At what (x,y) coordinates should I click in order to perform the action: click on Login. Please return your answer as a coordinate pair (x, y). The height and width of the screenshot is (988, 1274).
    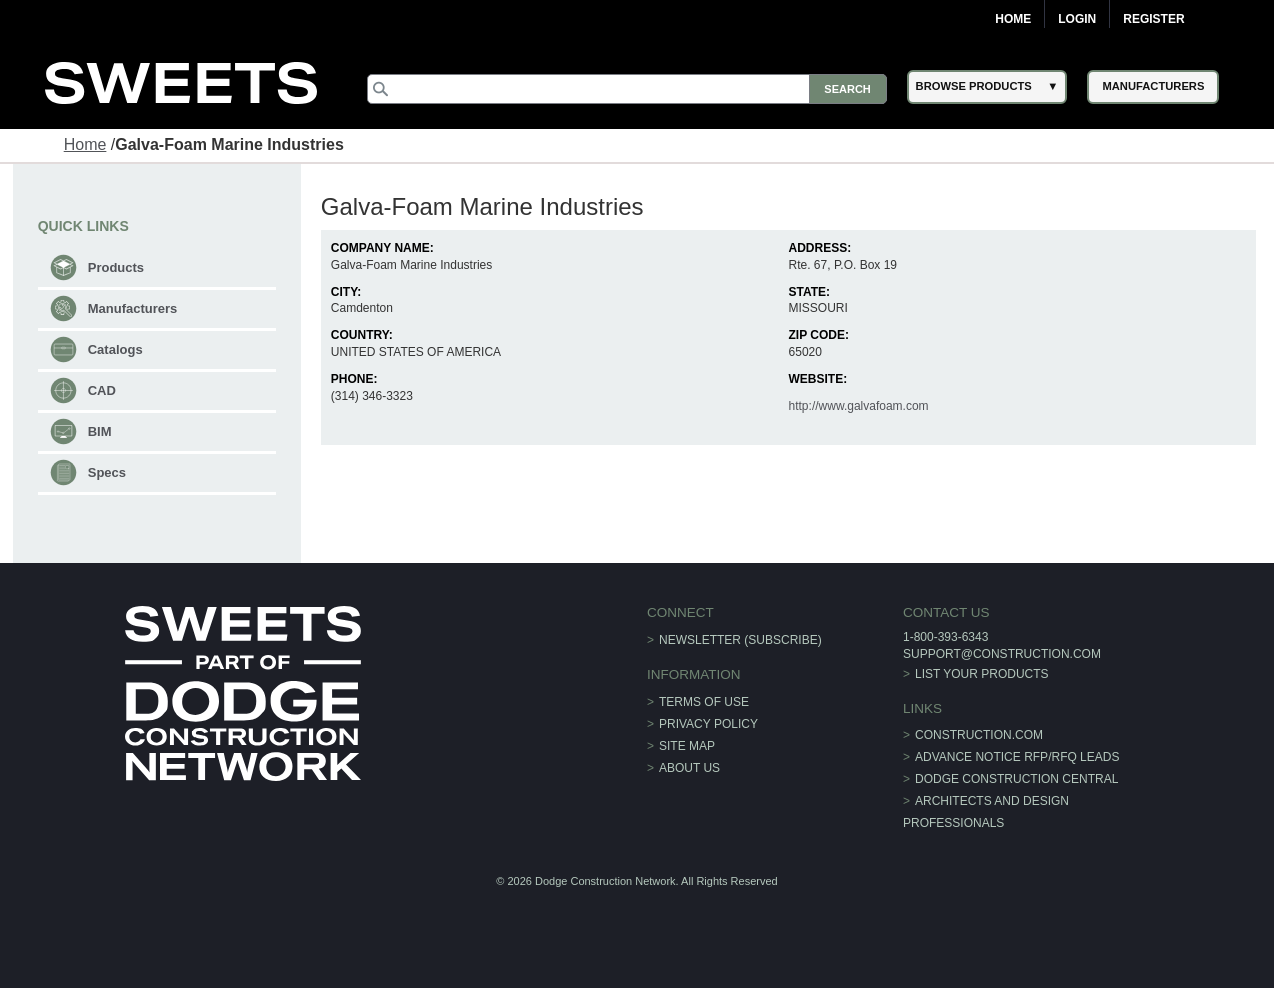
    Looking at the image, I should click on (1077, 19).